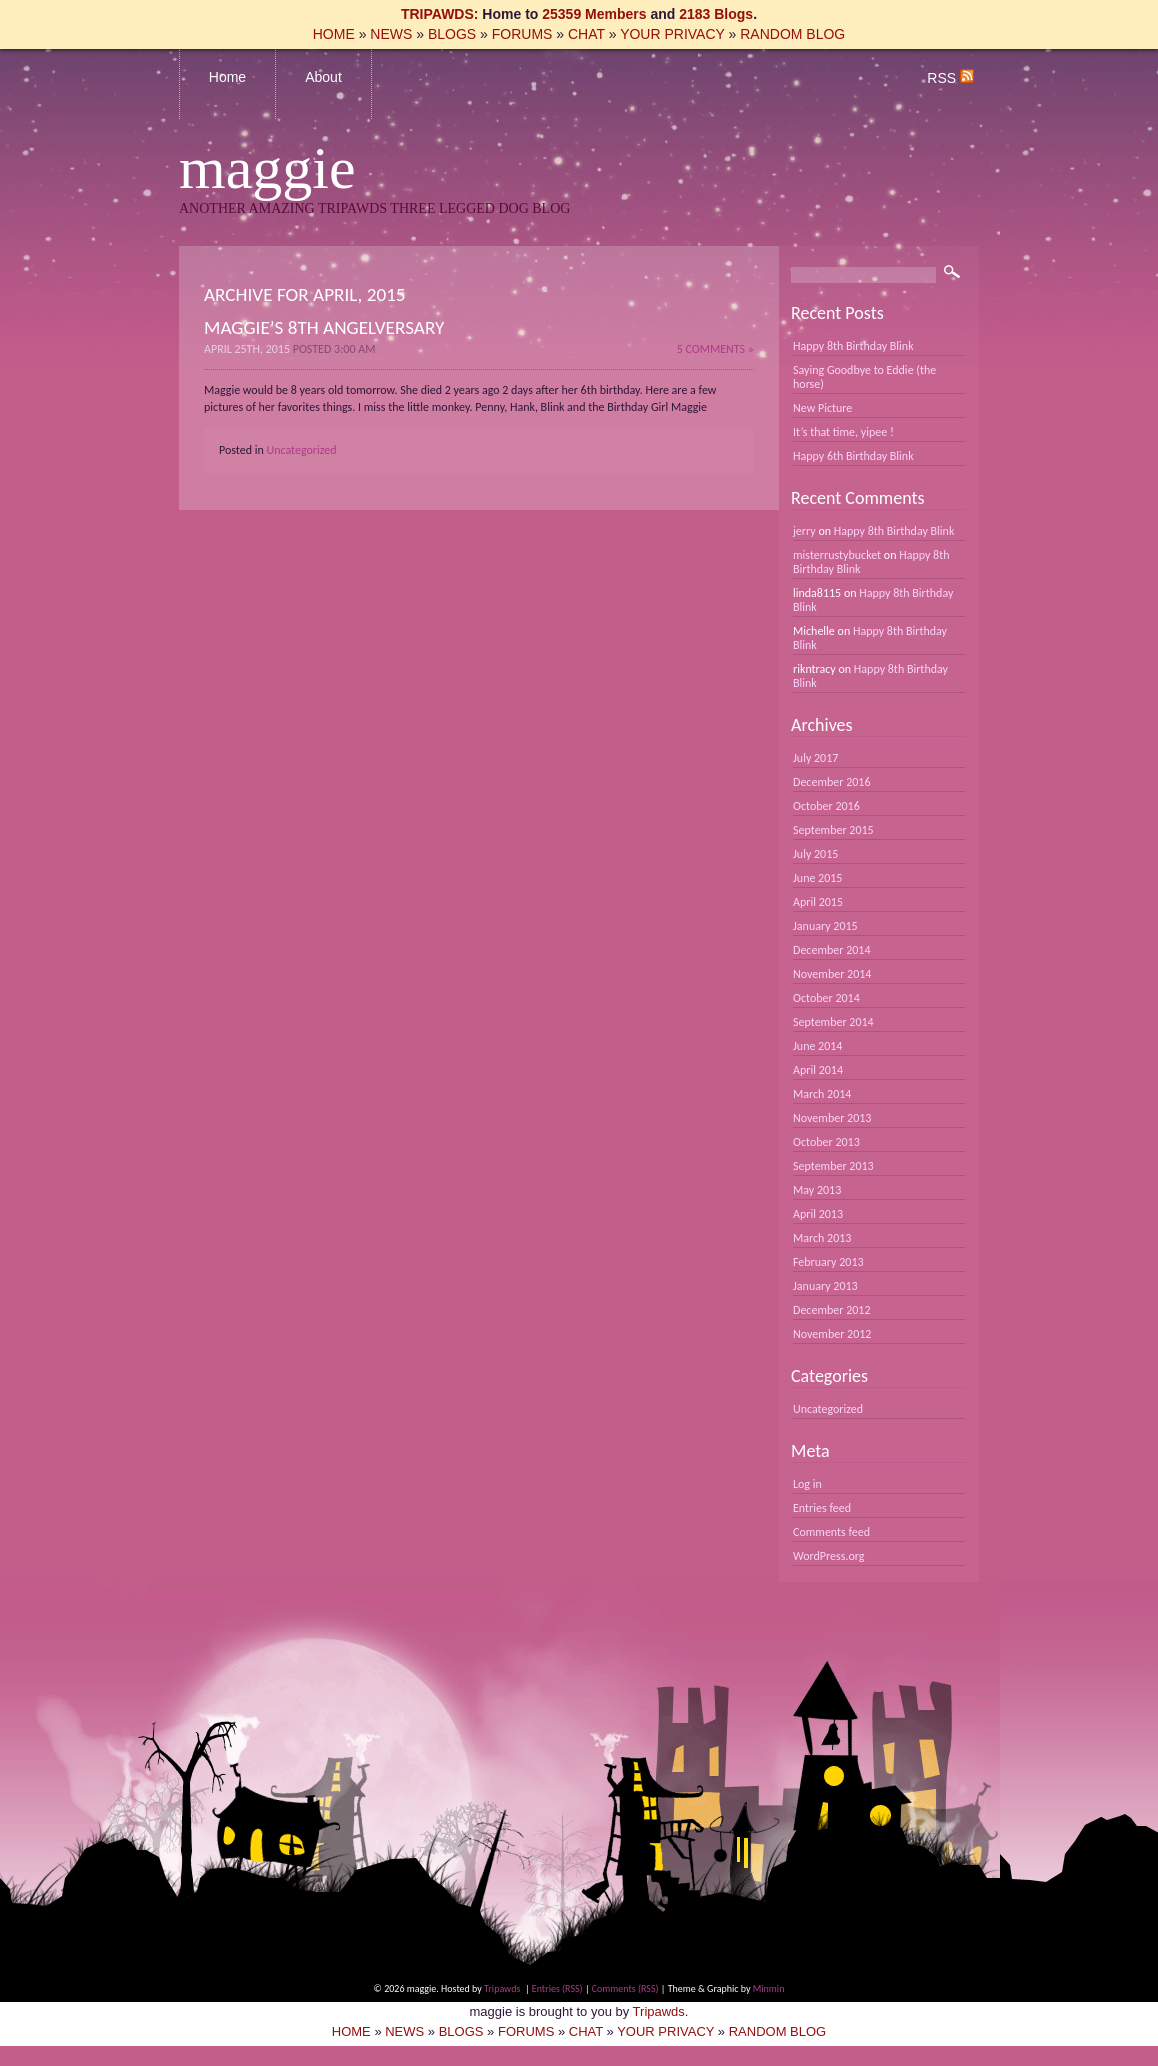  I want to click on Comments (RSS), so click(625, 1988).